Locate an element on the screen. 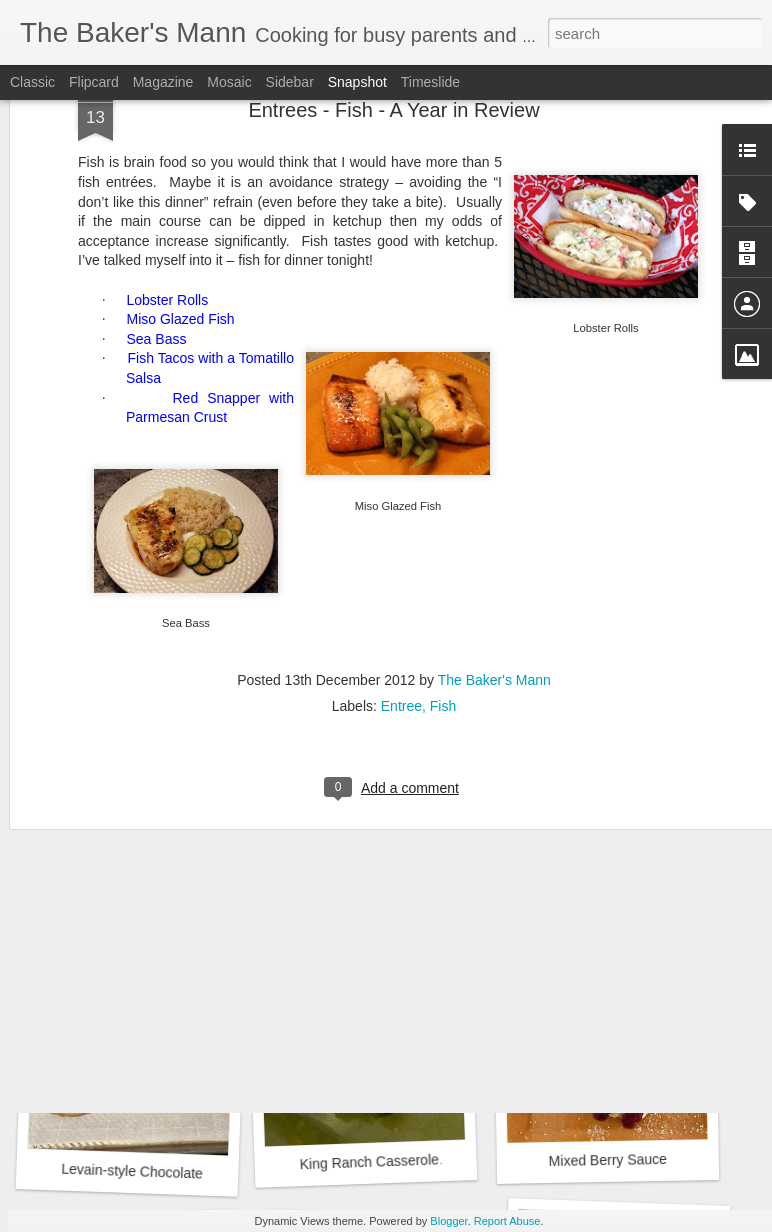 Image resolution: width=772 pixels, height=1232 pixels. Biscuits by Joanna is located at coordinates (616, 888).